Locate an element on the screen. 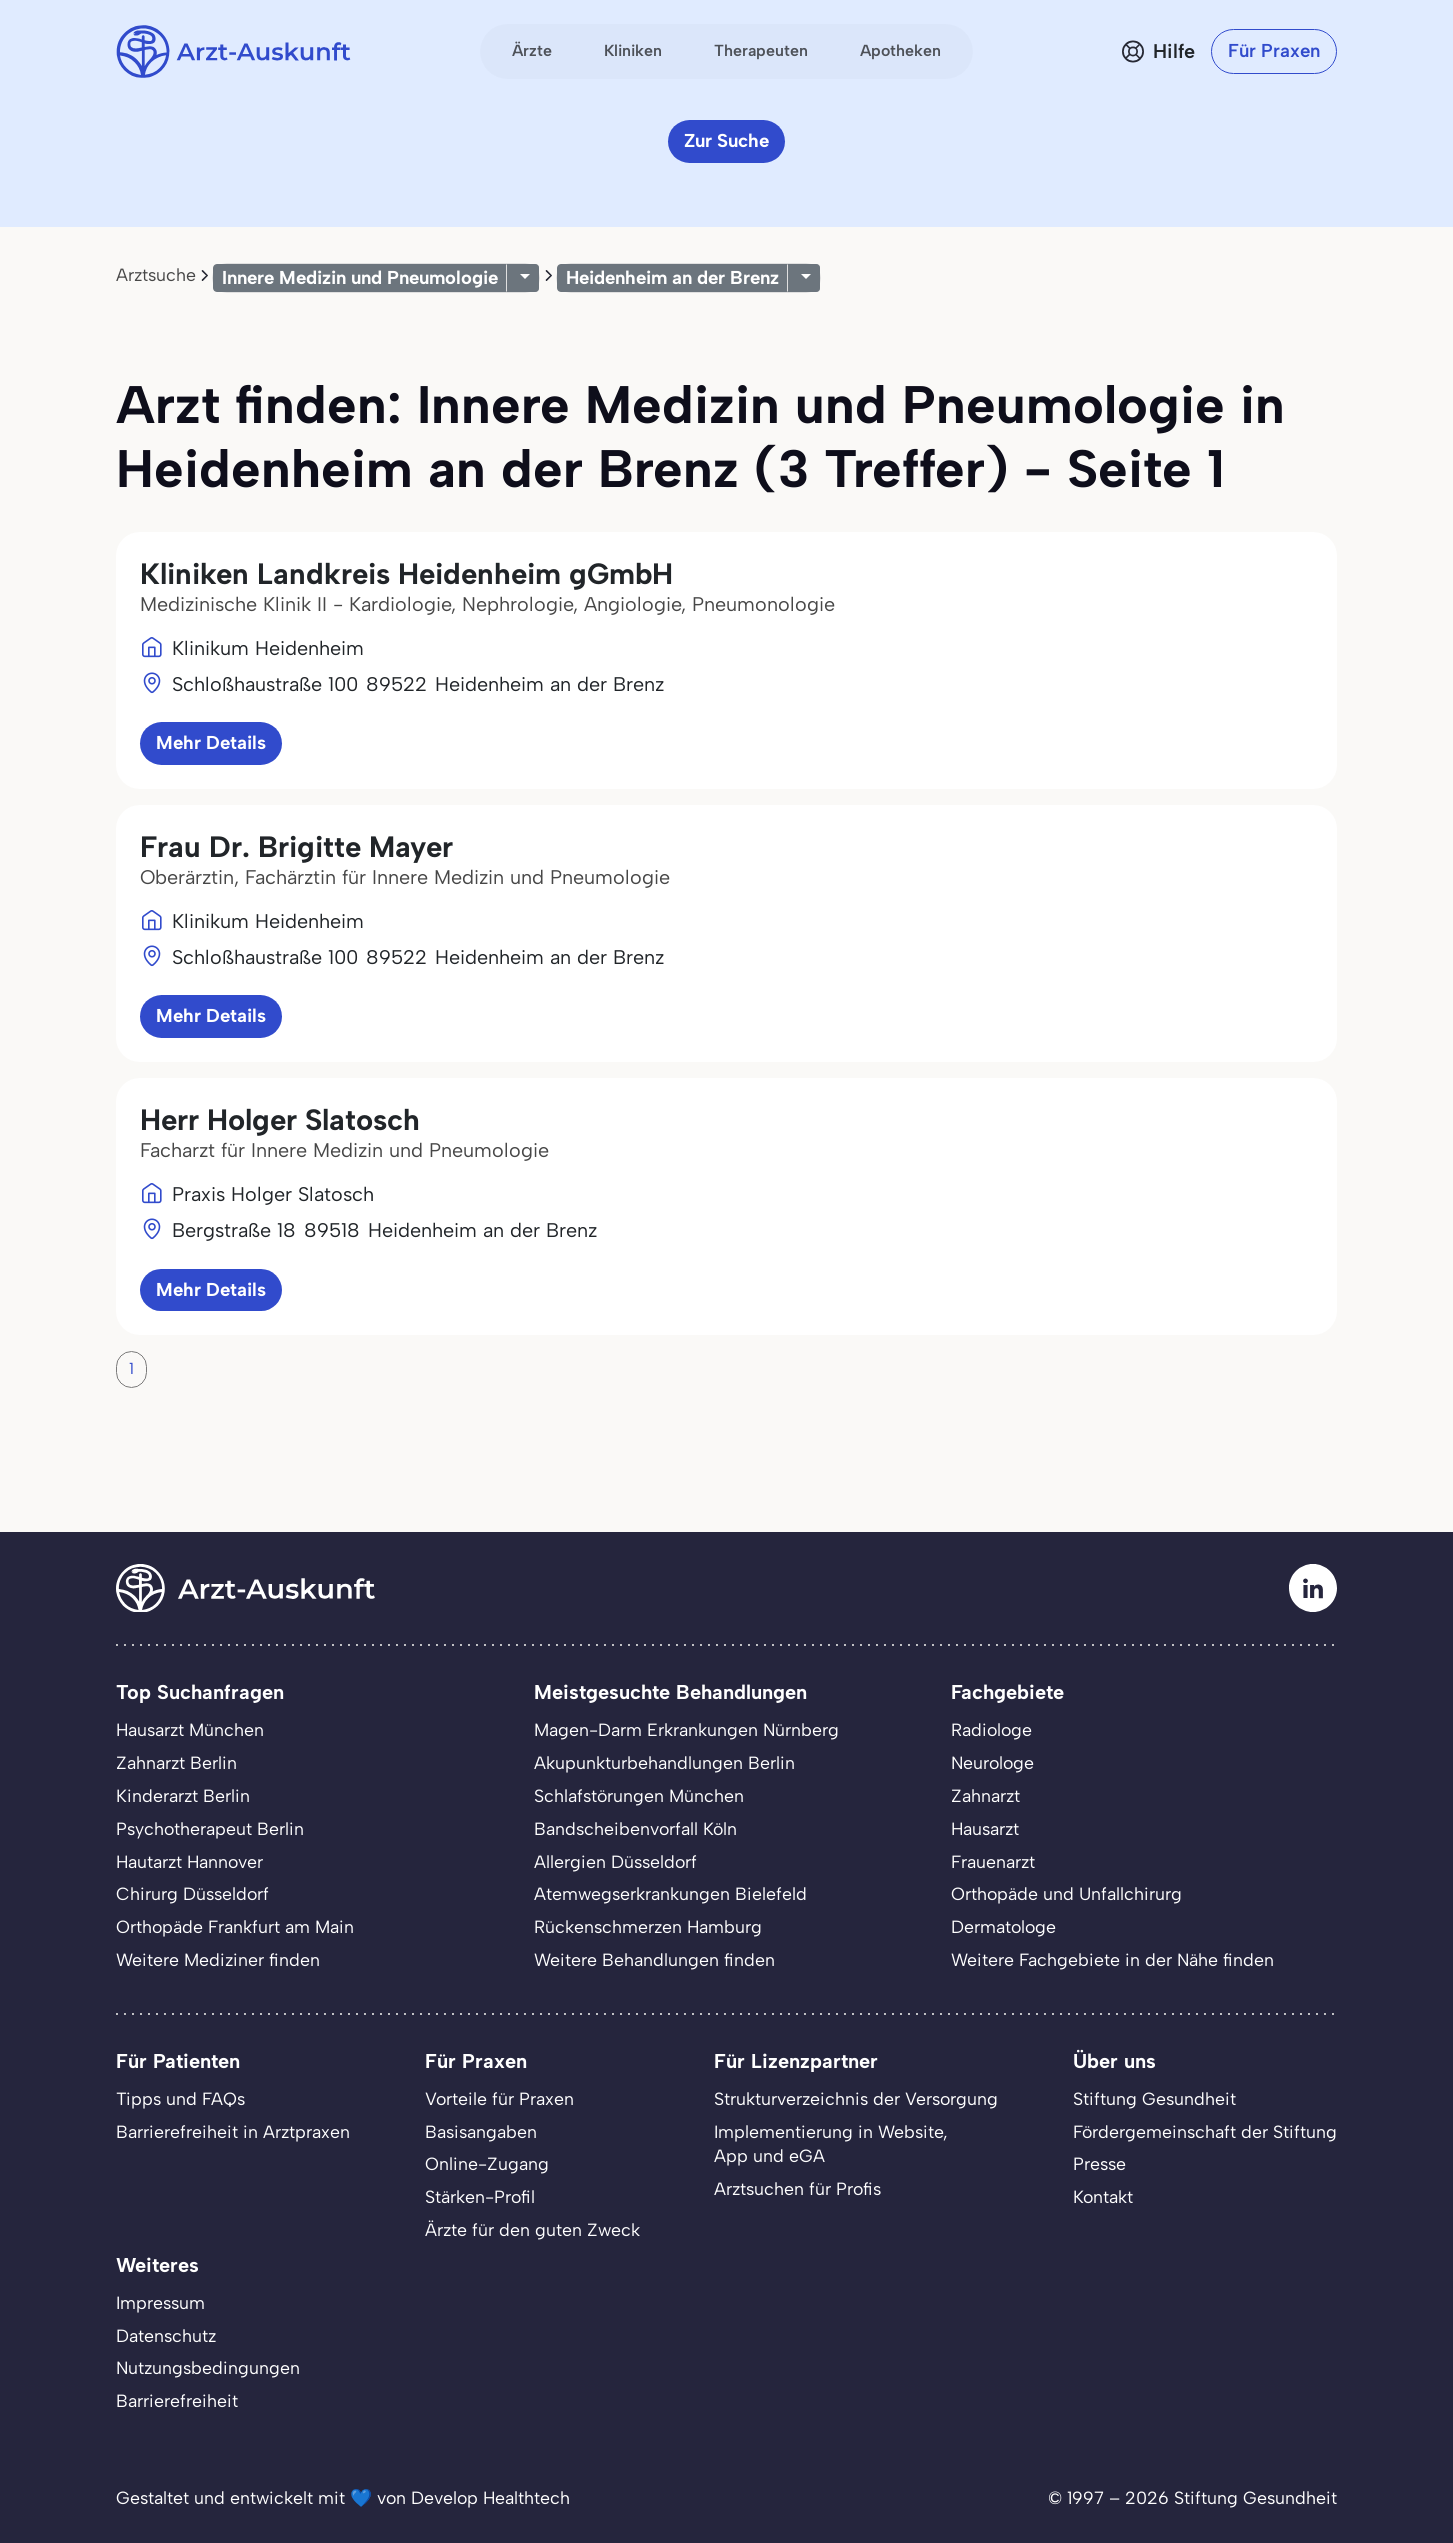 This screenshot has width=1453, height=2543. Zahnarzt is located at coordinates (985, 1795).